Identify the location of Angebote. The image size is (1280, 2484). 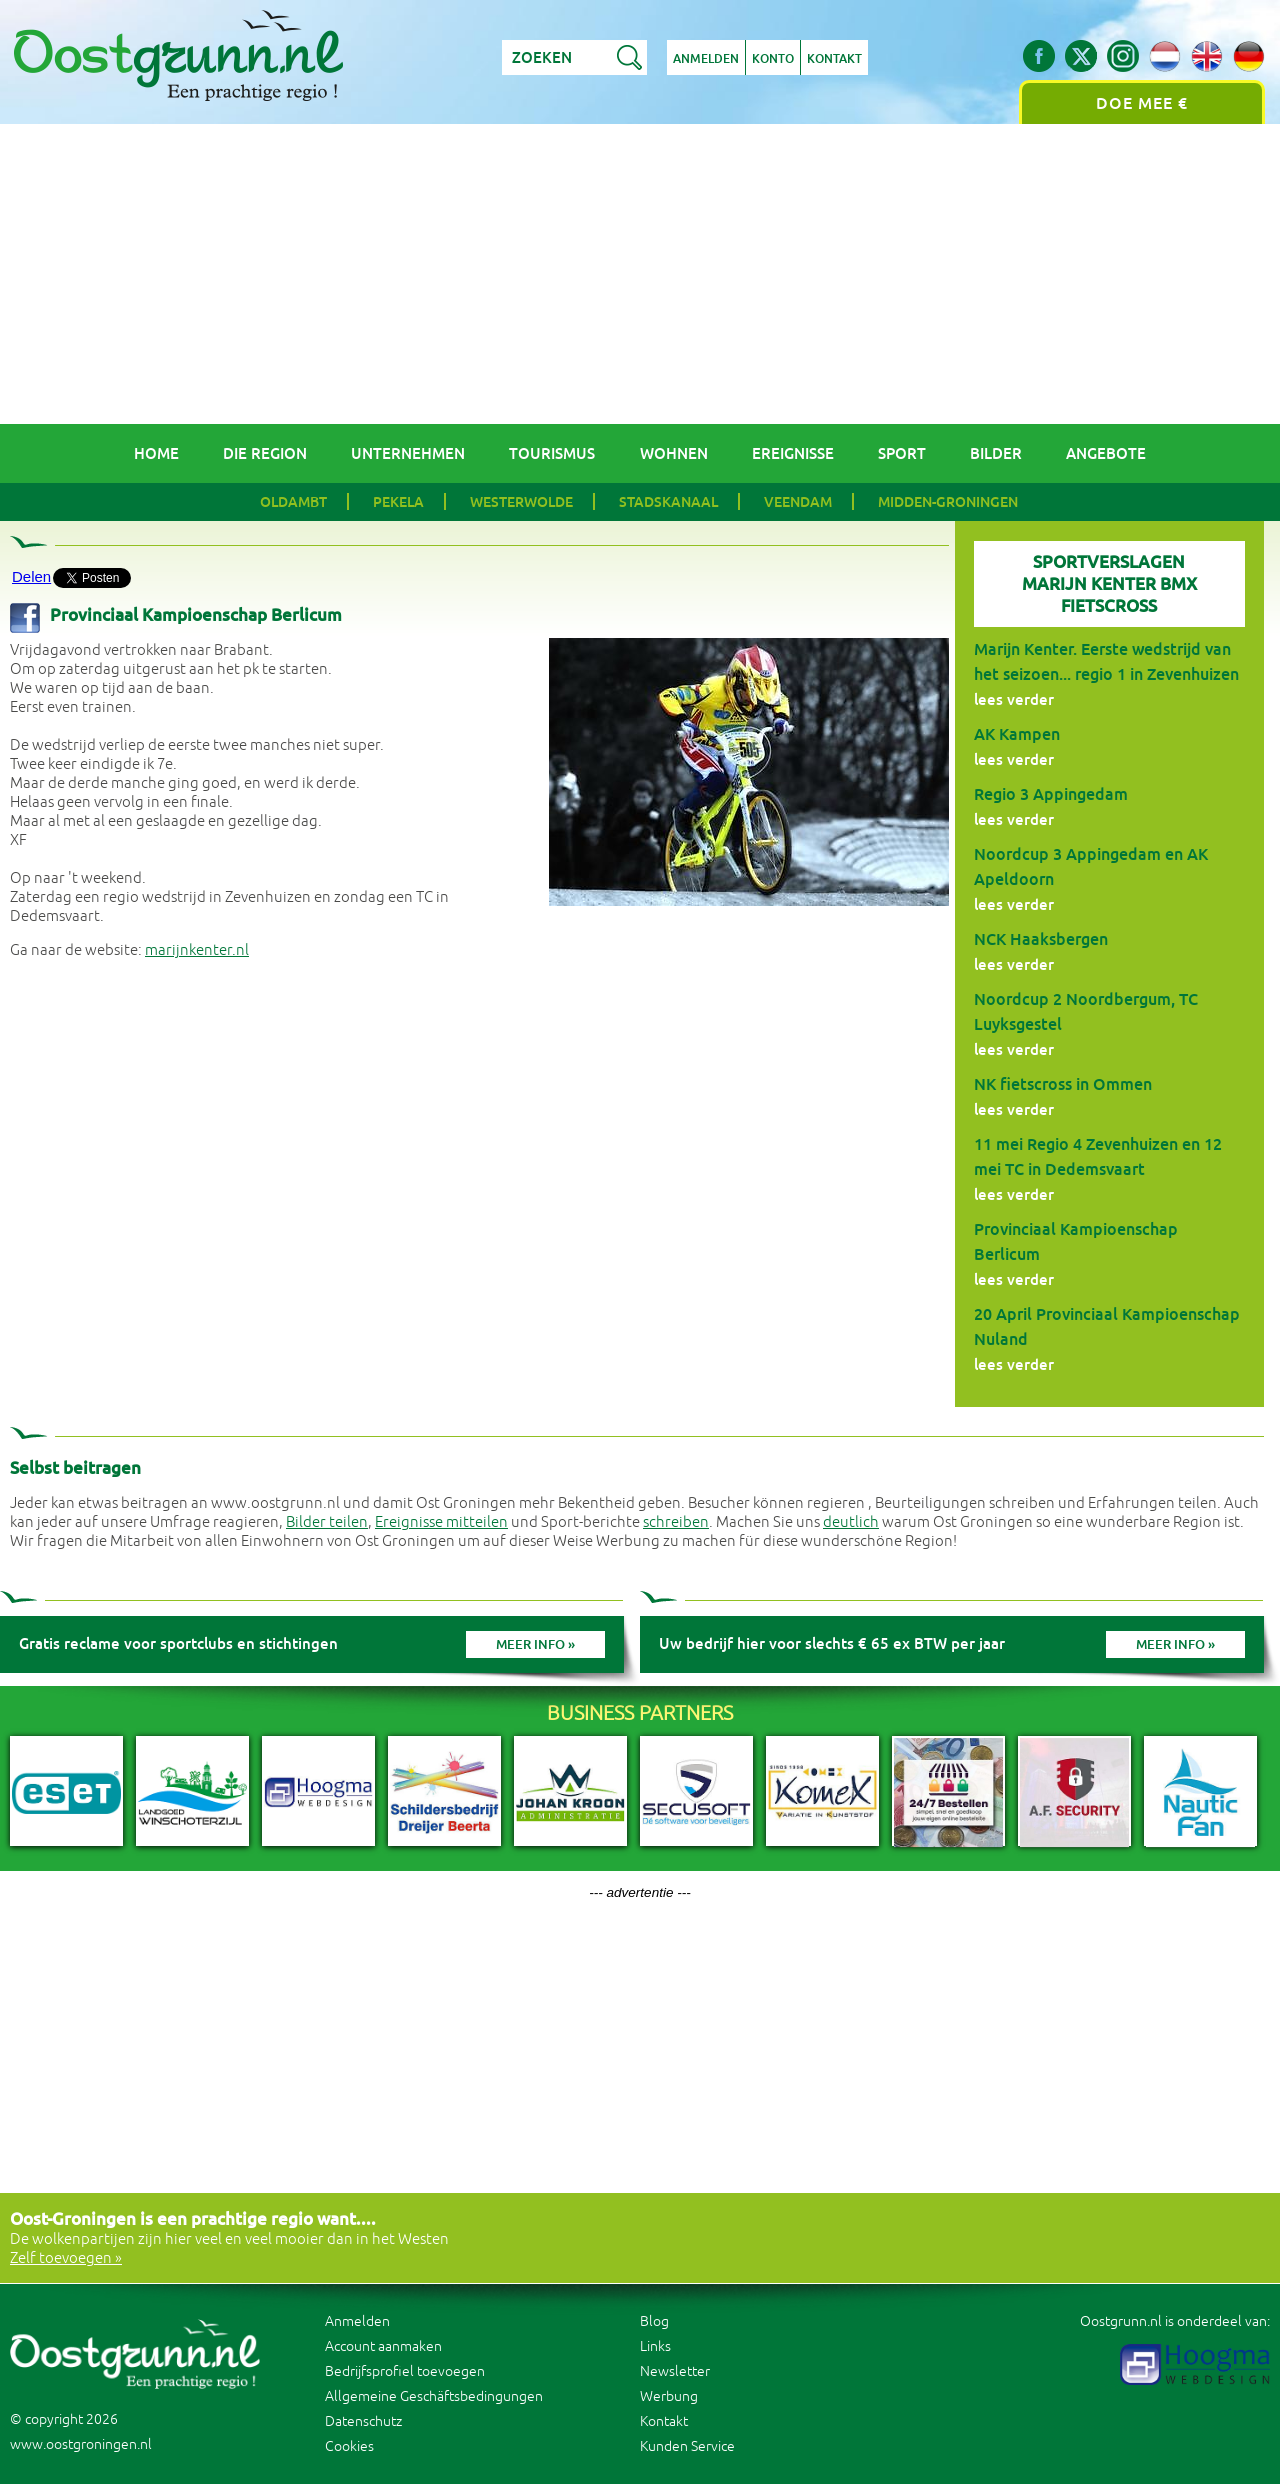
(1106, 453).